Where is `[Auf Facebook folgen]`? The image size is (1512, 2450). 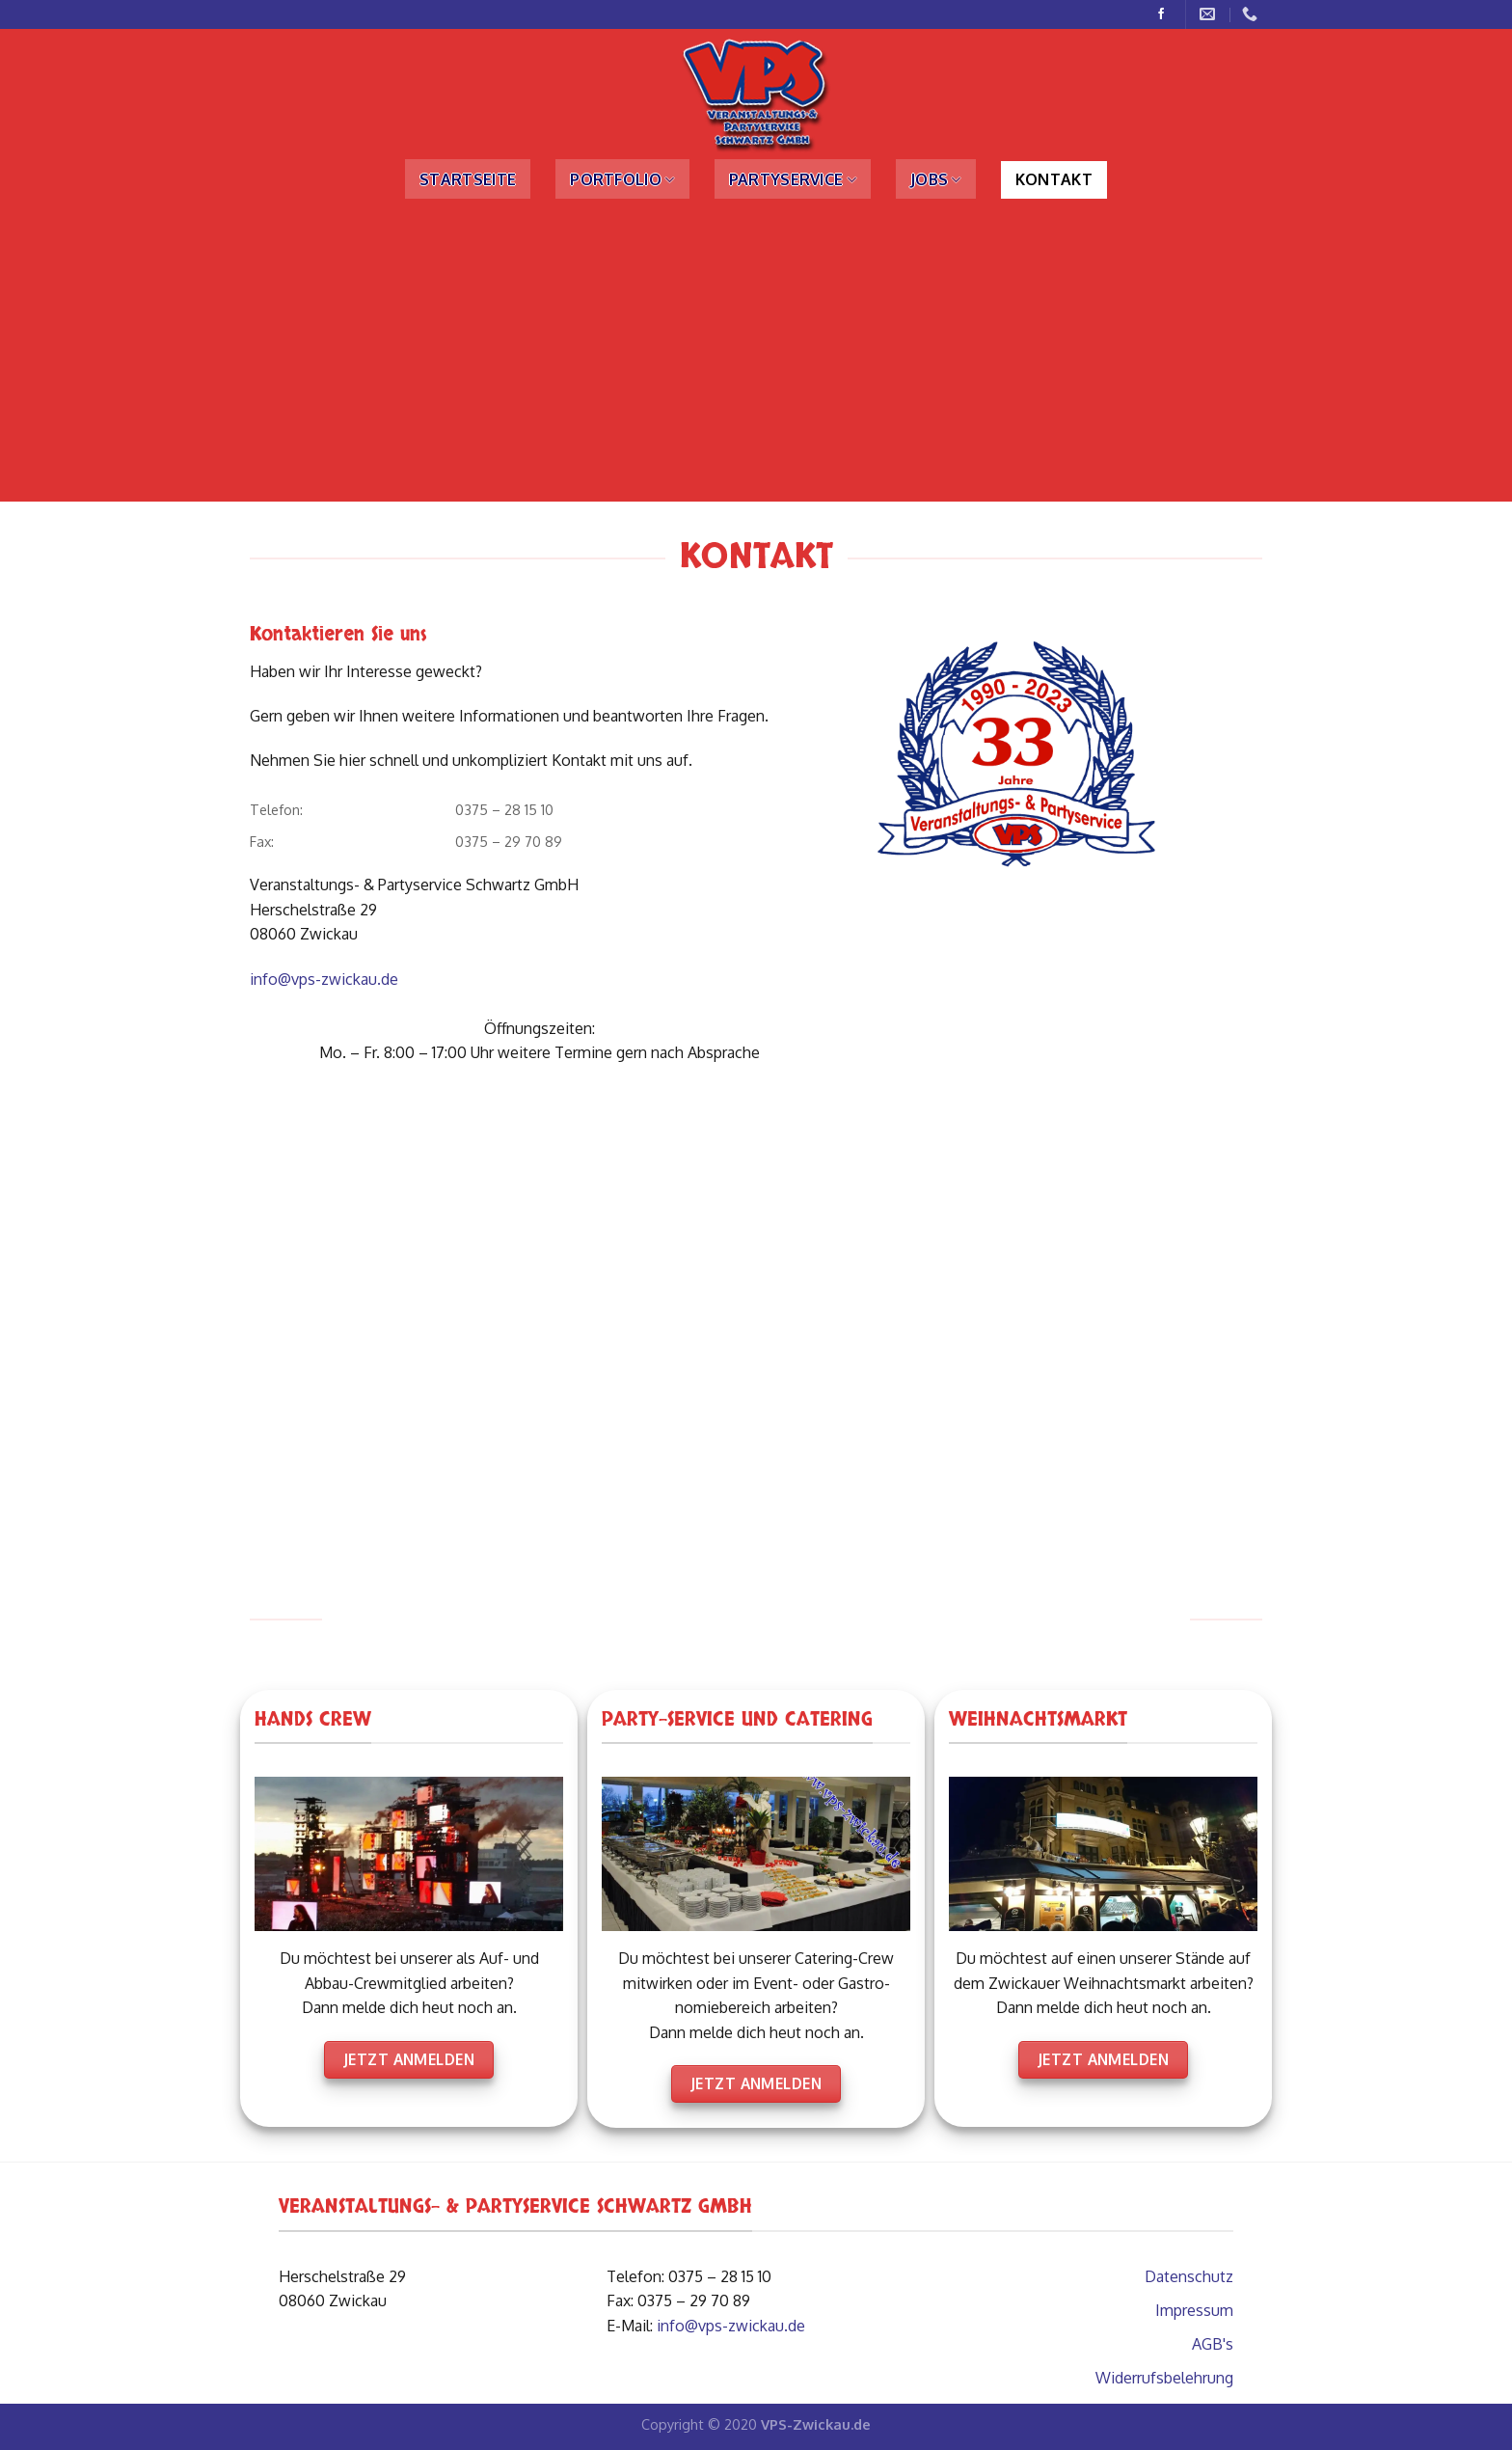 [Auf Facebook folgen] is located at coordinates (1161, 14).